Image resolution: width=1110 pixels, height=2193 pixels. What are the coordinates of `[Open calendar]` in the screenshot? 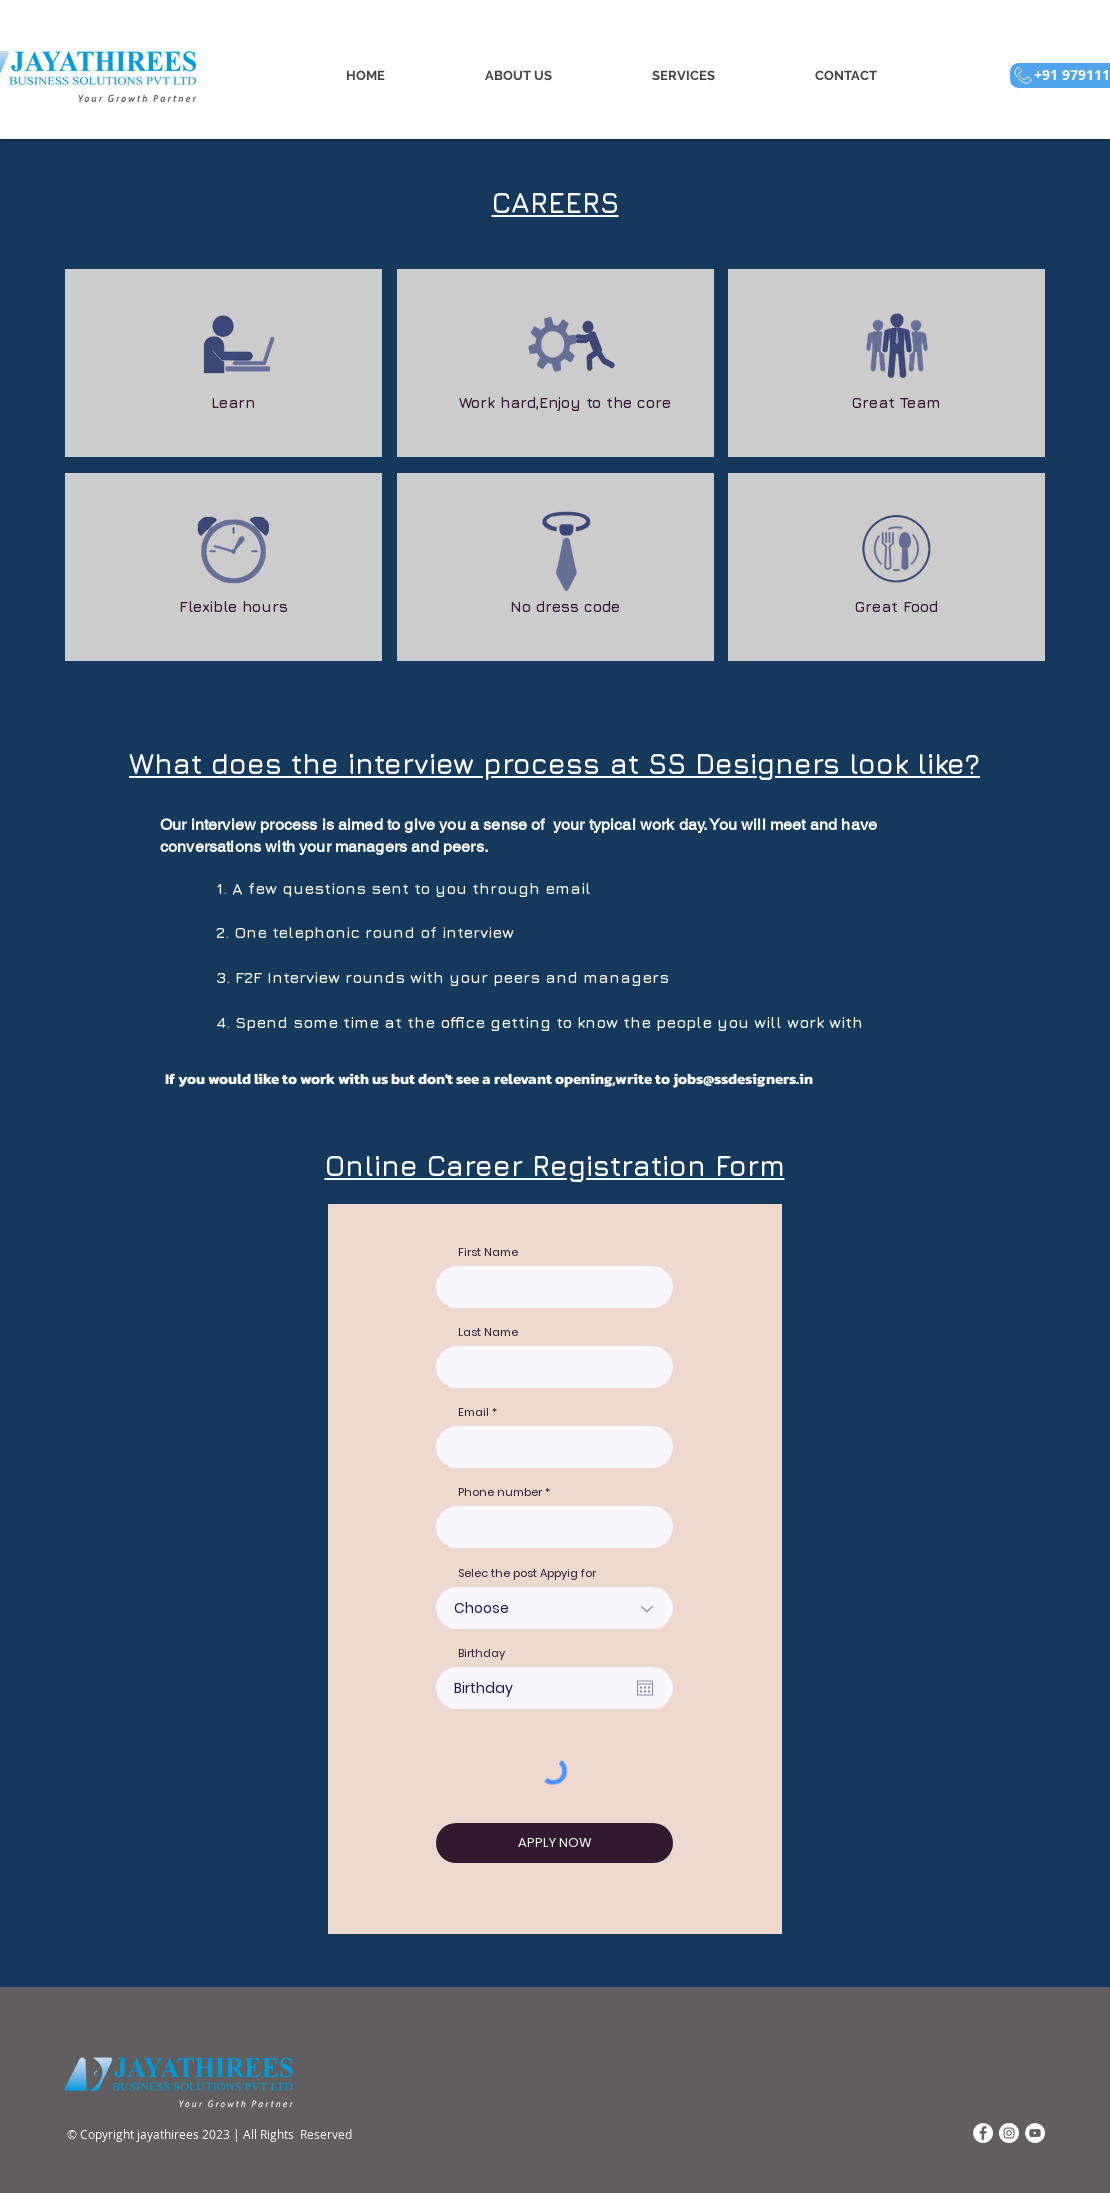 It's located at (645, 1688).